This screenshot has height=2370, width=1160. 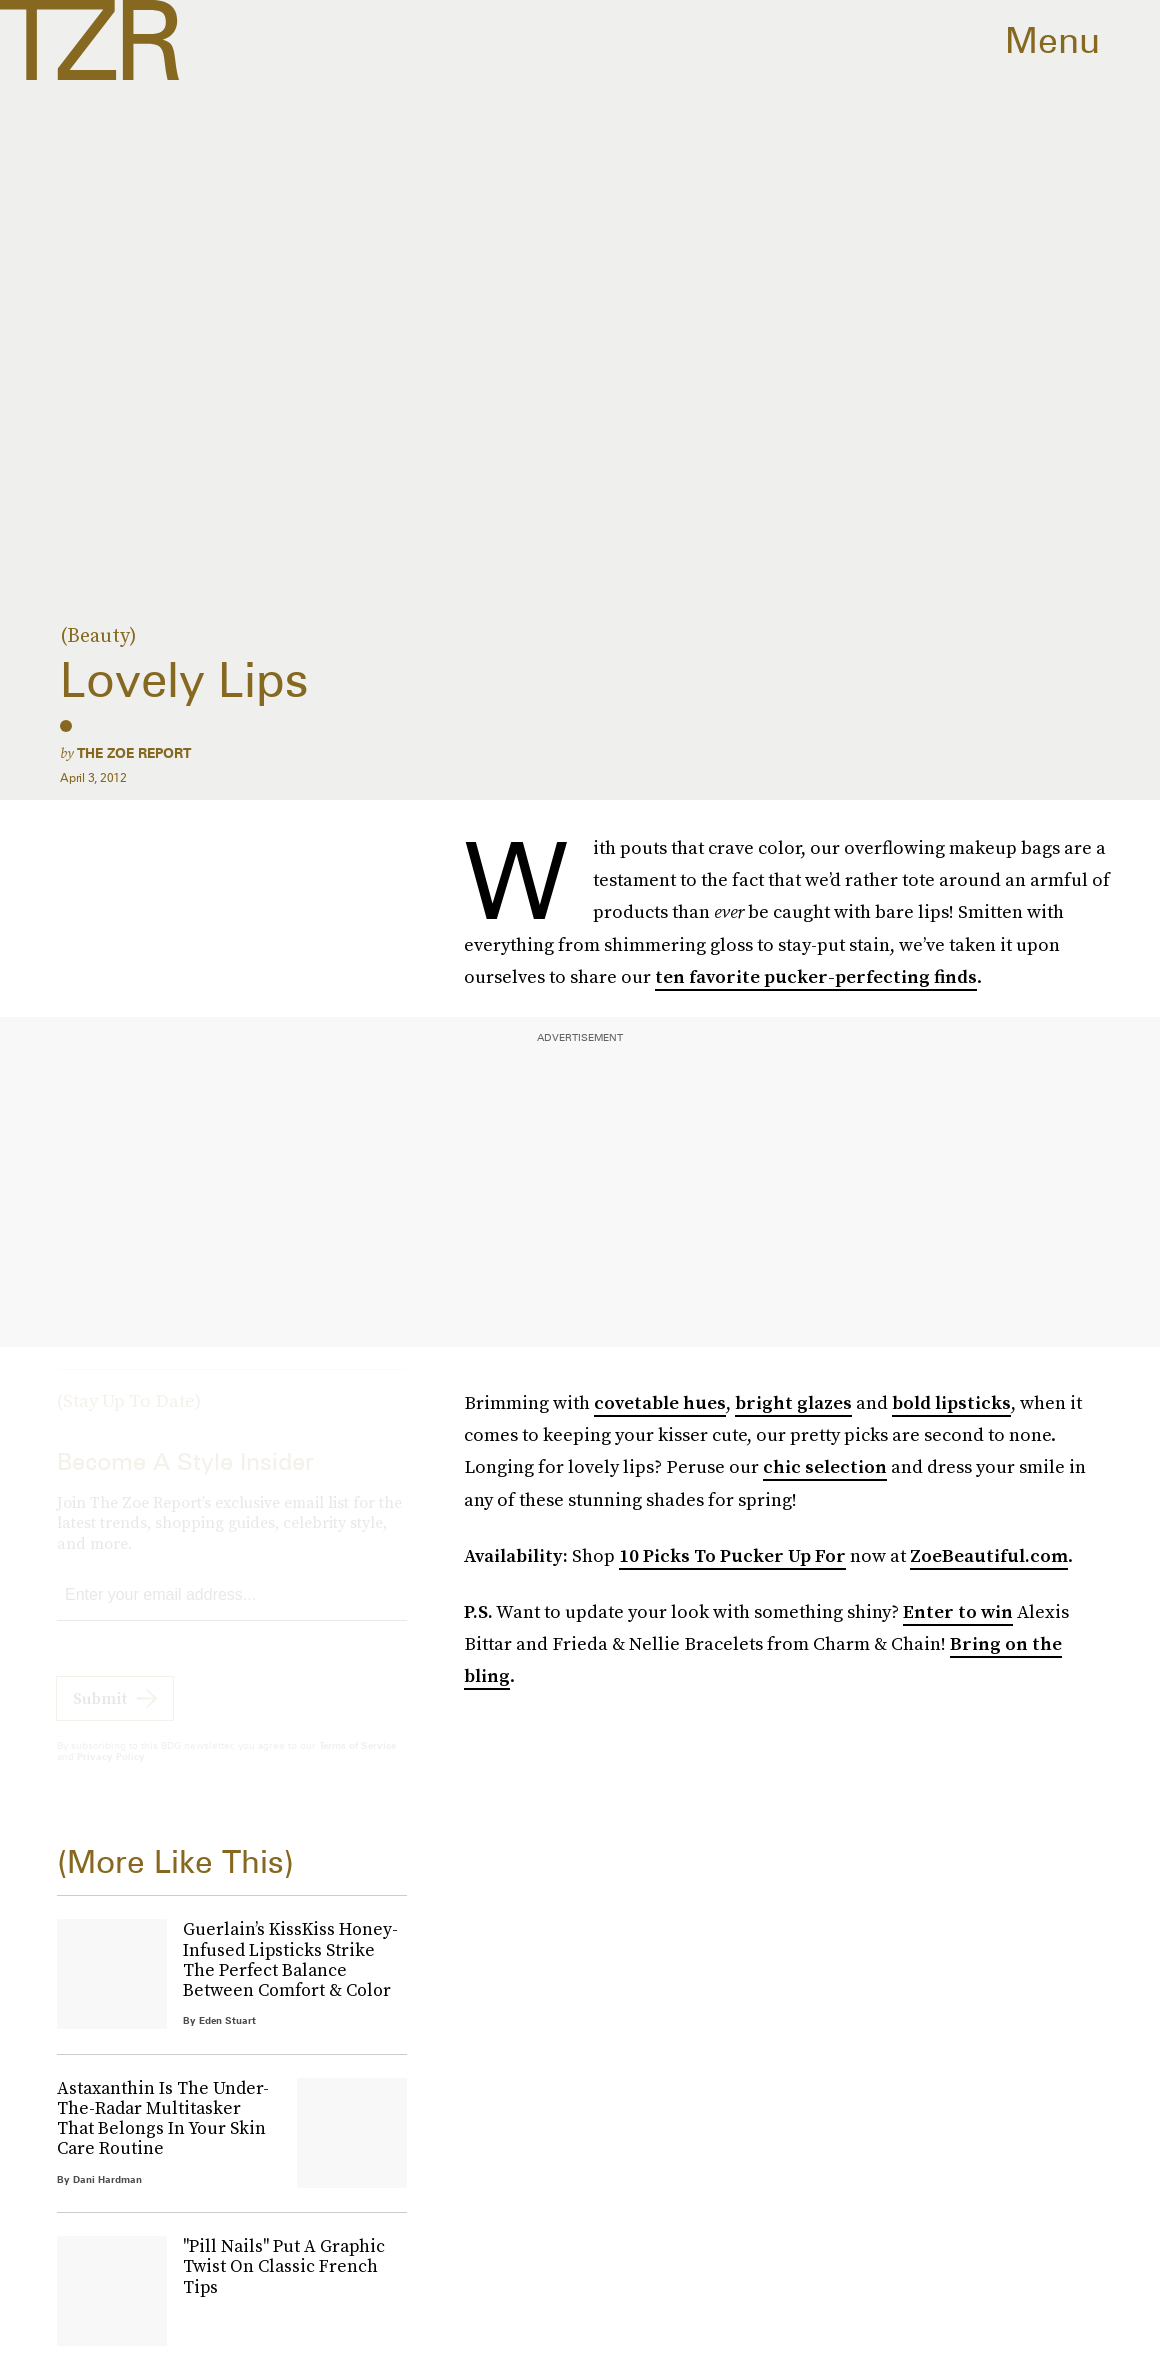 I want to click on ten favorite pucker-perfecting finds, so click(x=816, y=976).